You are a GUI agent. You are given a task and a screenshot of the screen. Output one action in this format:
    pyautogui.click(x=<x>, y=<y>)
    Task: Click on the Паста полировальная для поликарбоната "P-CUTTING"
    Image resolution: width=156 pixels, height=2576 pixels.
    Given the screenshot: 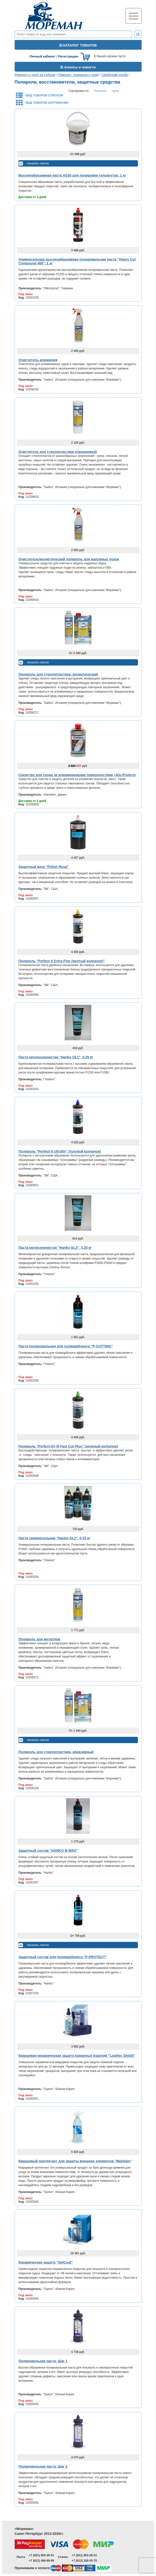 What is the action you would take?
    pyautogui.click(x=66, y=1346)
    